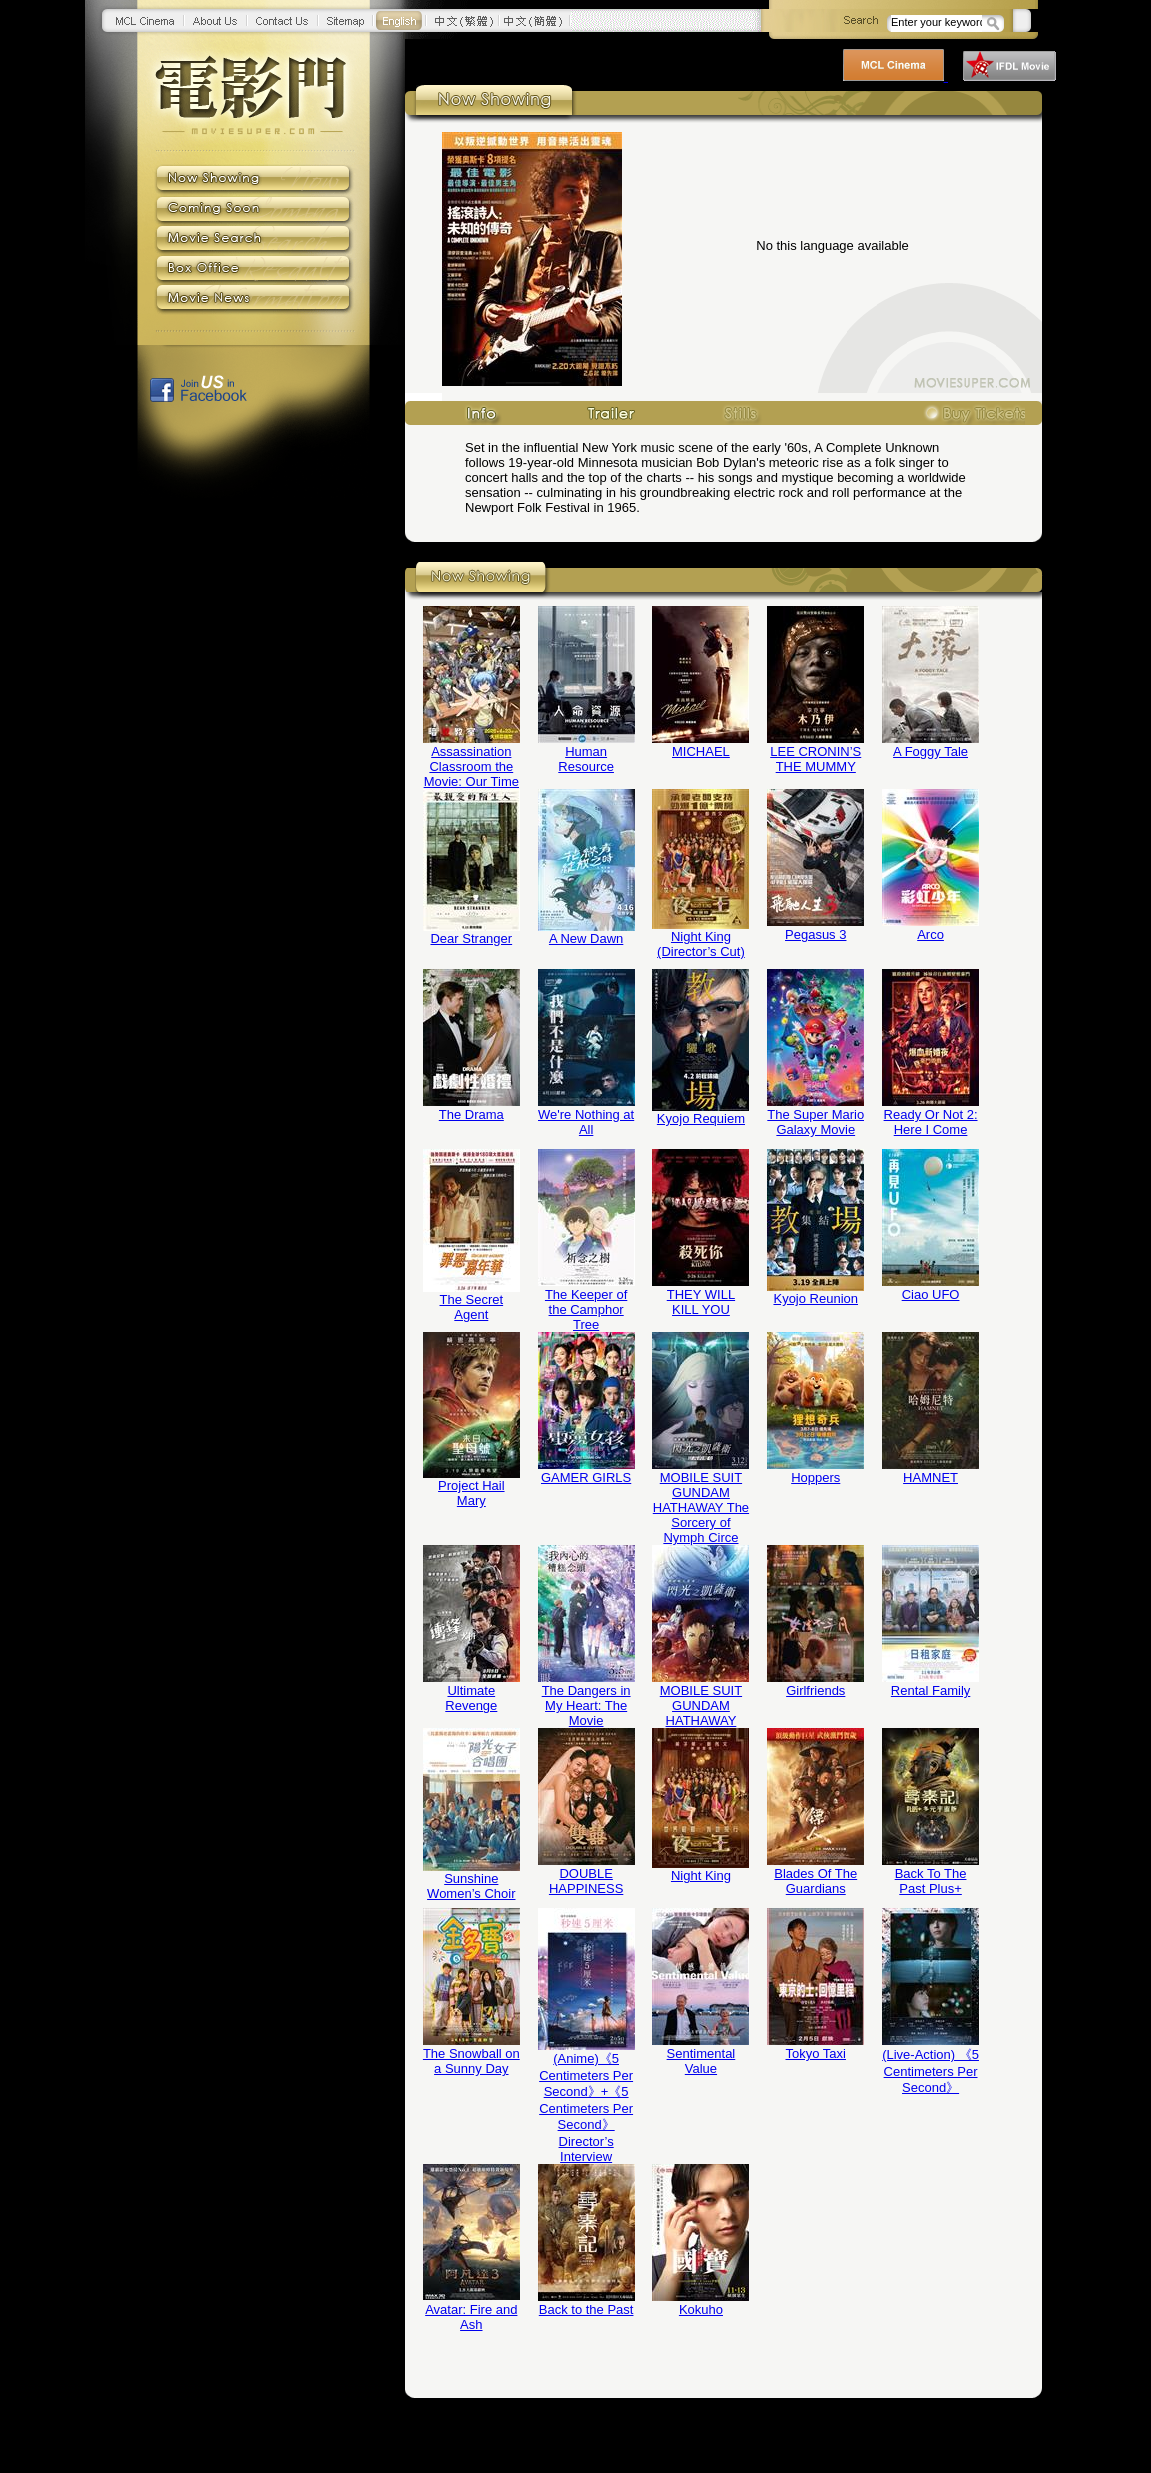 The image size is (1151, 2473). Describe the element at coordinates (586, 2107) in the screenshot. I see `(Anime)《5 Centimeters Per Second》+《5 Centimeters Per Second》Director’s Interview` at that location.